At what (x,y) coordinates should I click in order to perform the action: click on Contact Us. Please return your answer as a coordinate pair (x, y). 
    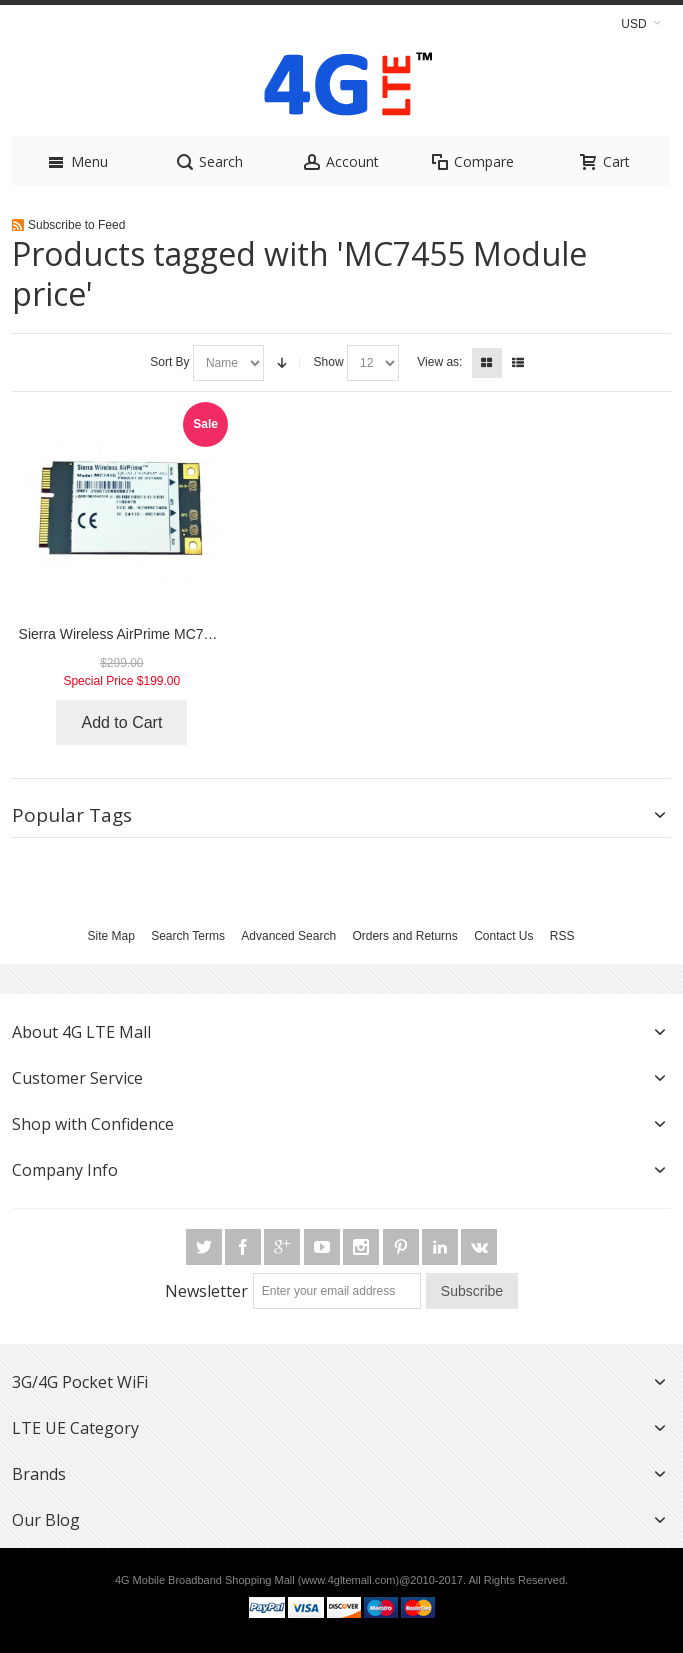
    Looking at the image, I should click on (503, 936).